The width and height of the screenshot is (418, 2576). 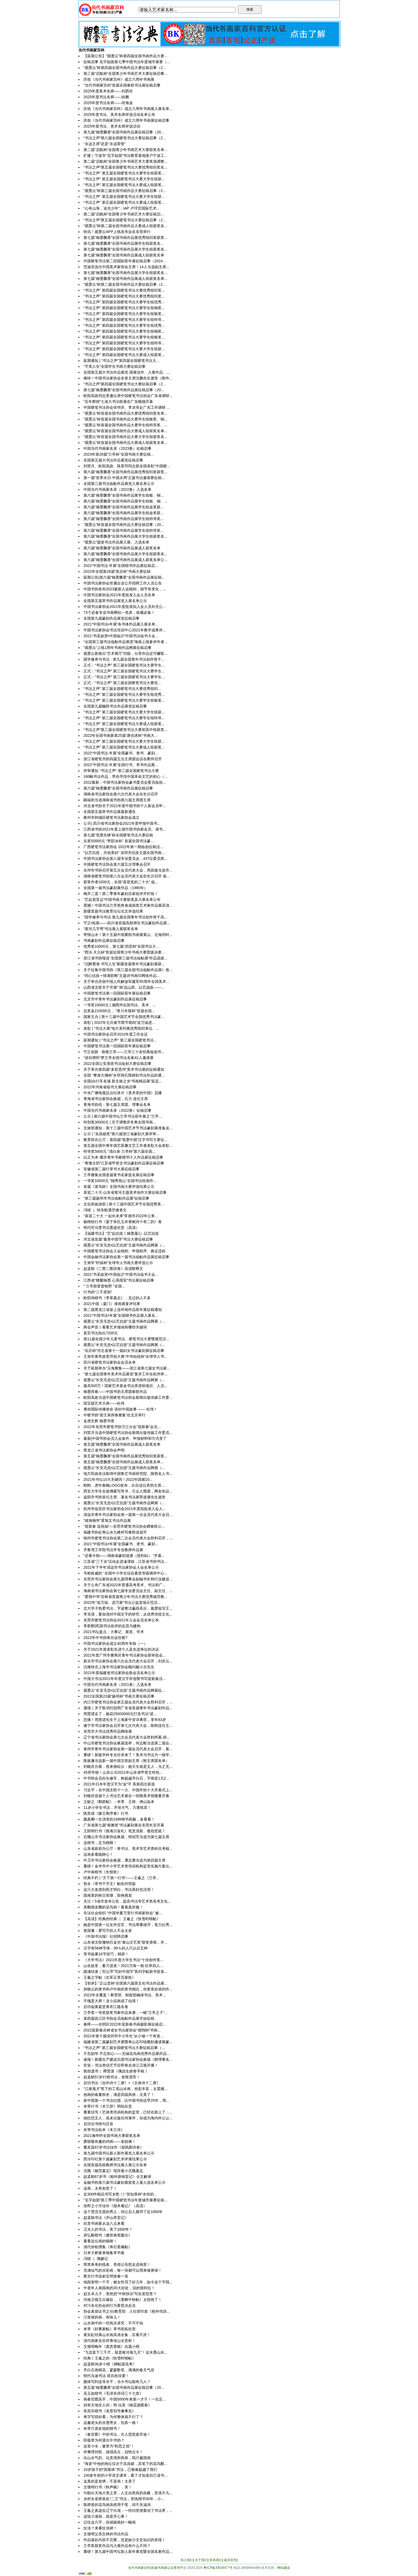 I want to click on 米芾只喜欢他的楷书！, so click(x=102, y=2428).